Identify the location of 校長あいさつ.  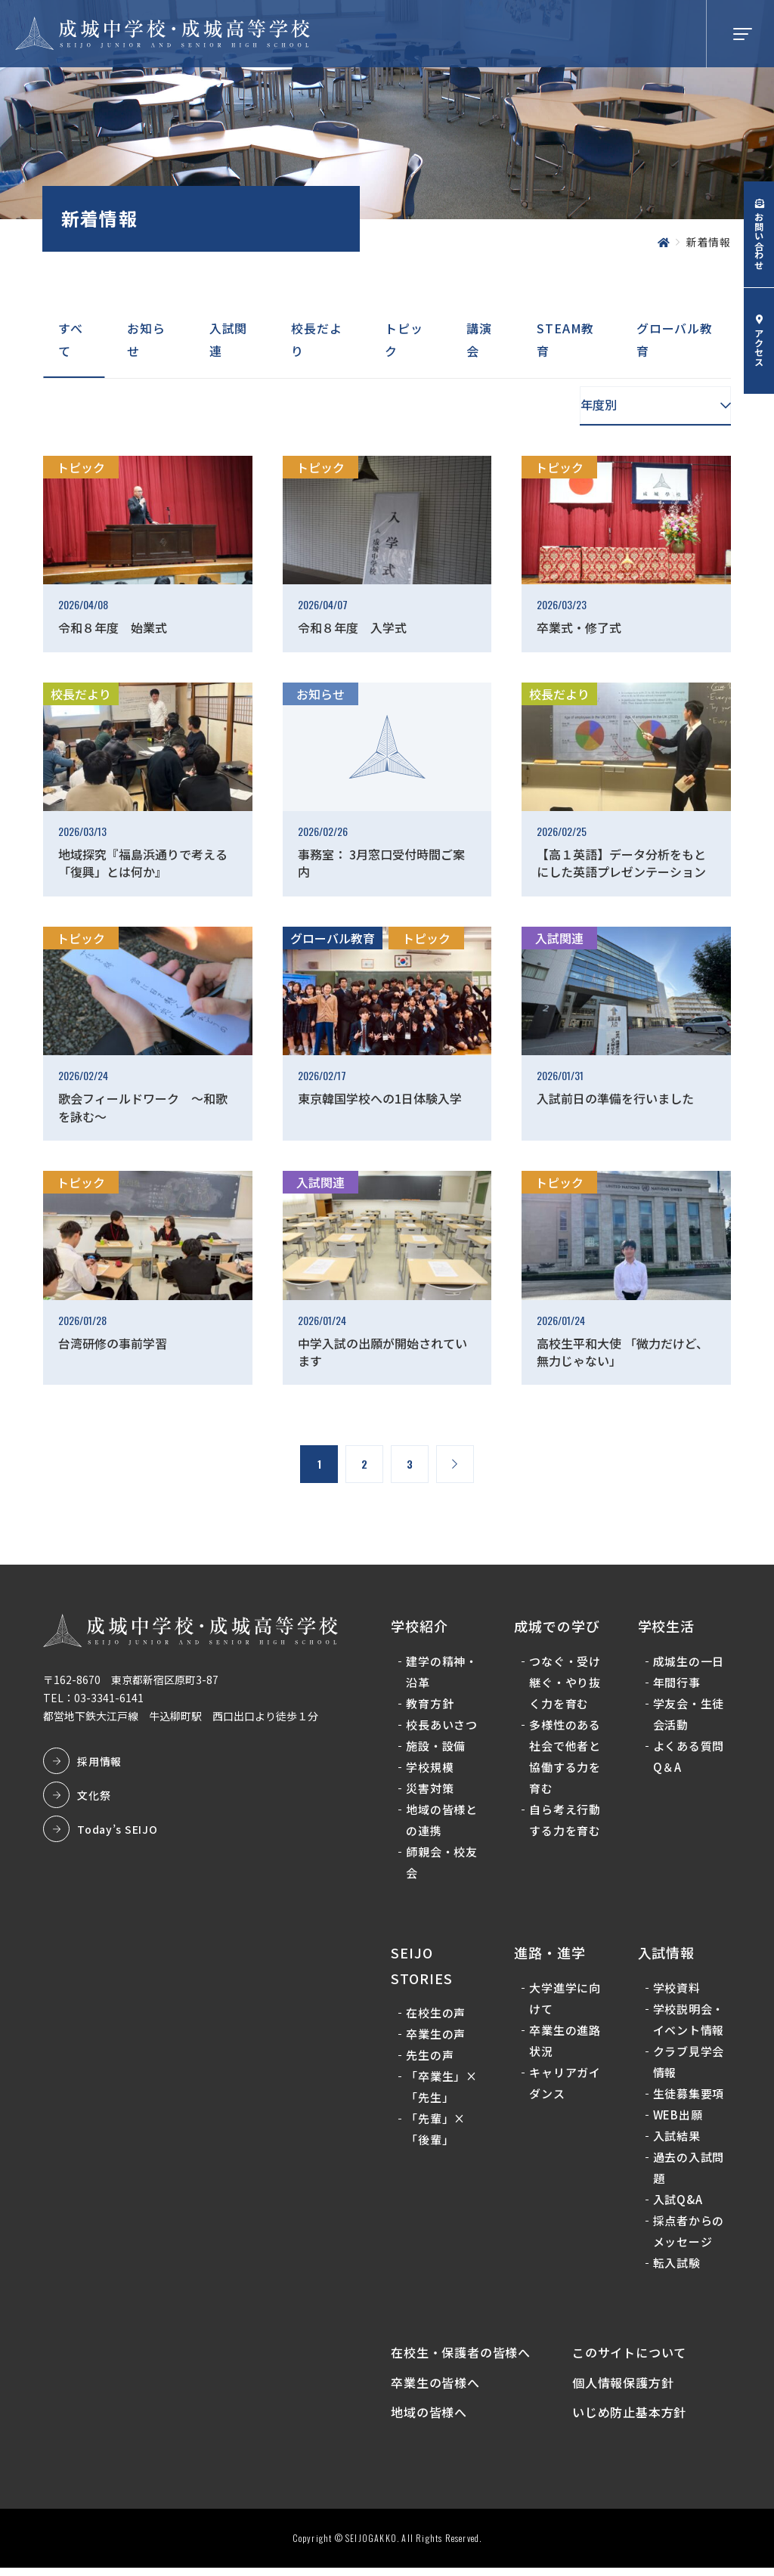
(444, 1726).